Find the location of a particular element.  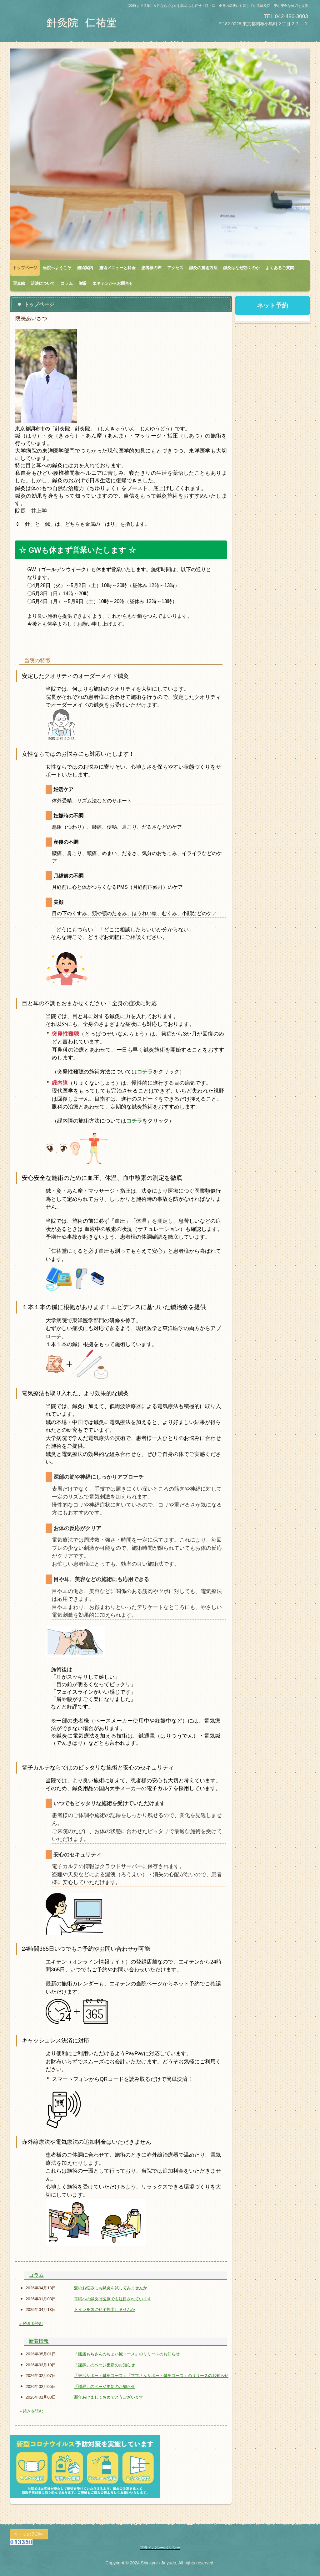

エキテンからお問合せ is located at coordinates (112, 283).